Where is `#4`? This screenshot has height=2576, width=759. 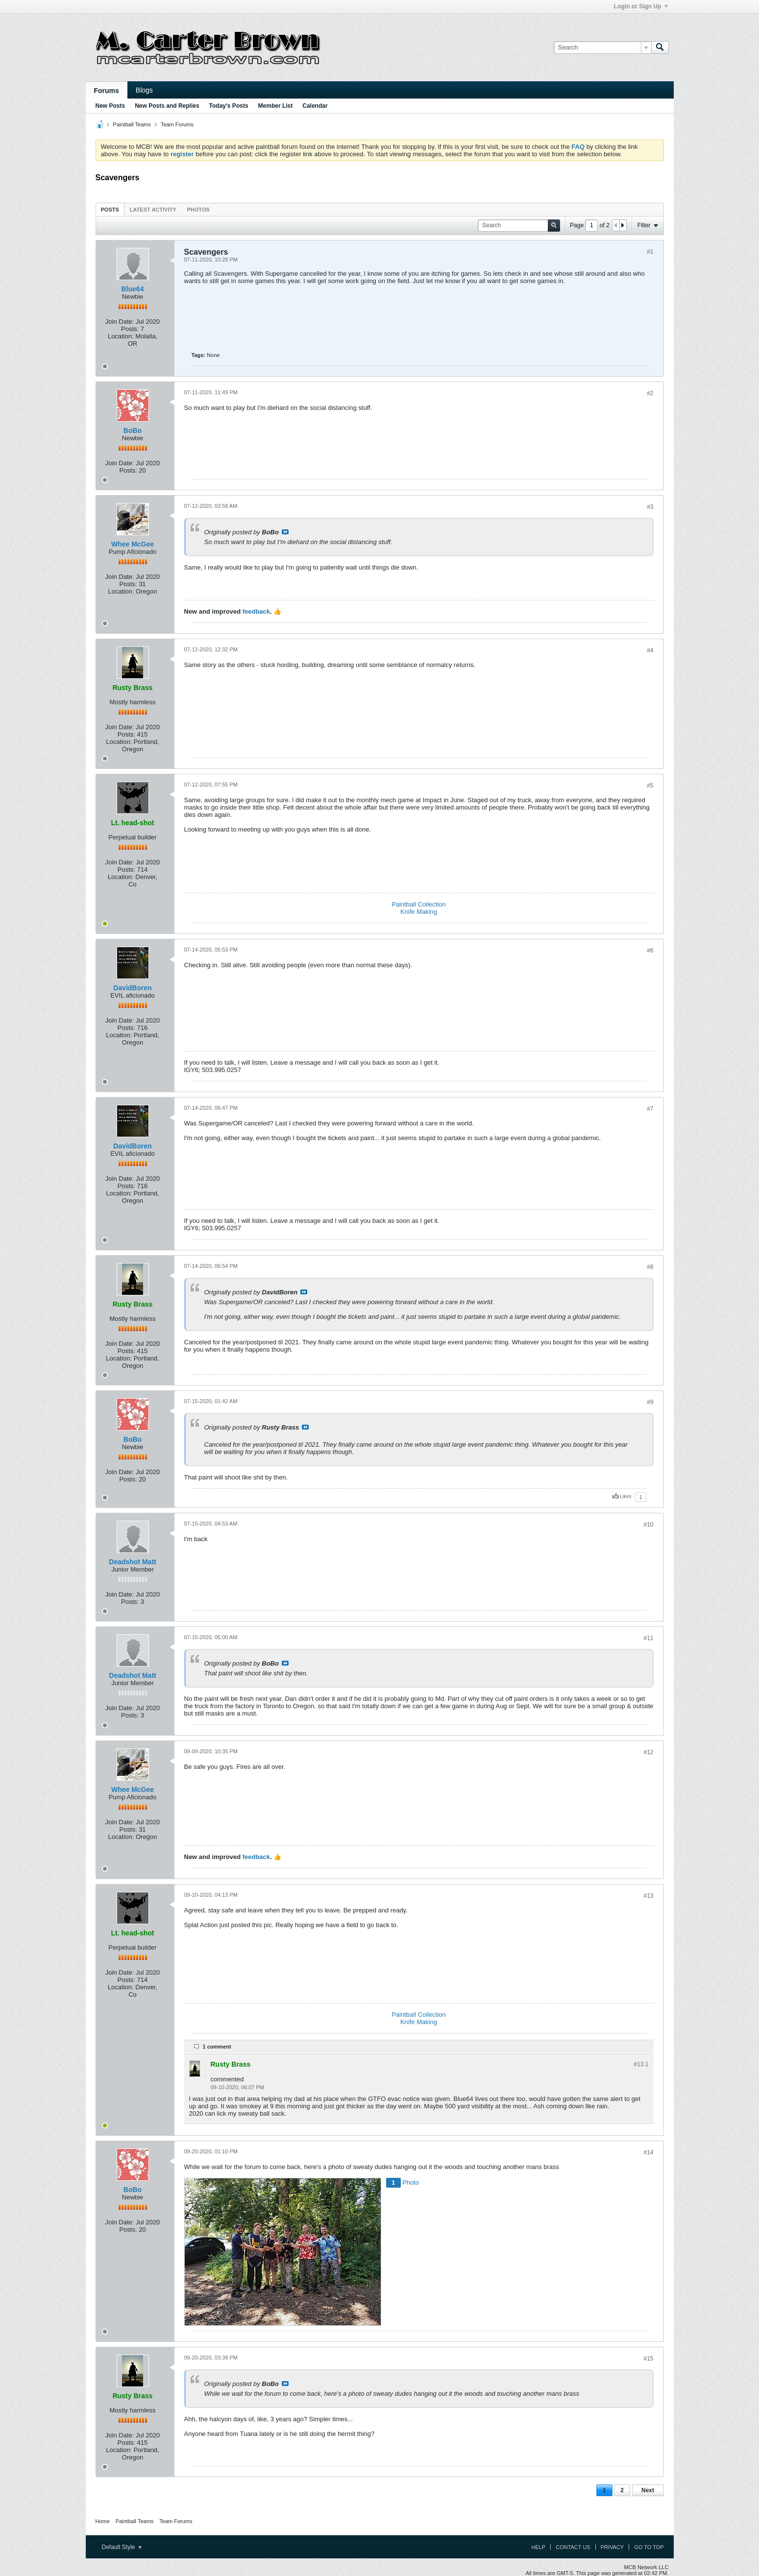
#4 is located at coordinates (650, 650).